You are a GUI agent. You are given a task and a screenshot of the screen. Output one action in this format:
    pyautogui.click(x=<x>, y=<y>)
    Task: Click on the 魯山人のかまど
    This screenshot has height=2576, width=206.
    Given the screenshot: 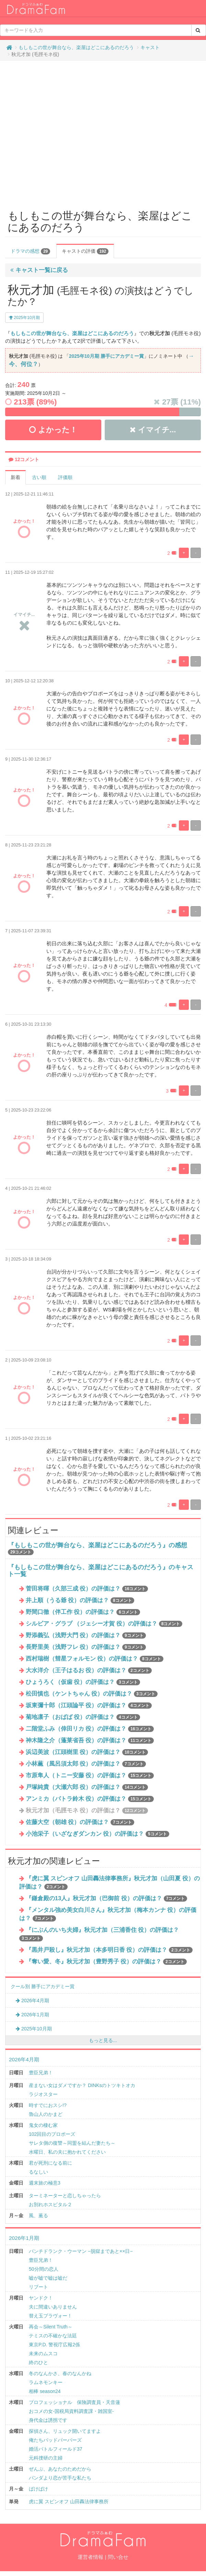 What is the action you would take?
    pyautogui.click(x=45, y=2114)
    